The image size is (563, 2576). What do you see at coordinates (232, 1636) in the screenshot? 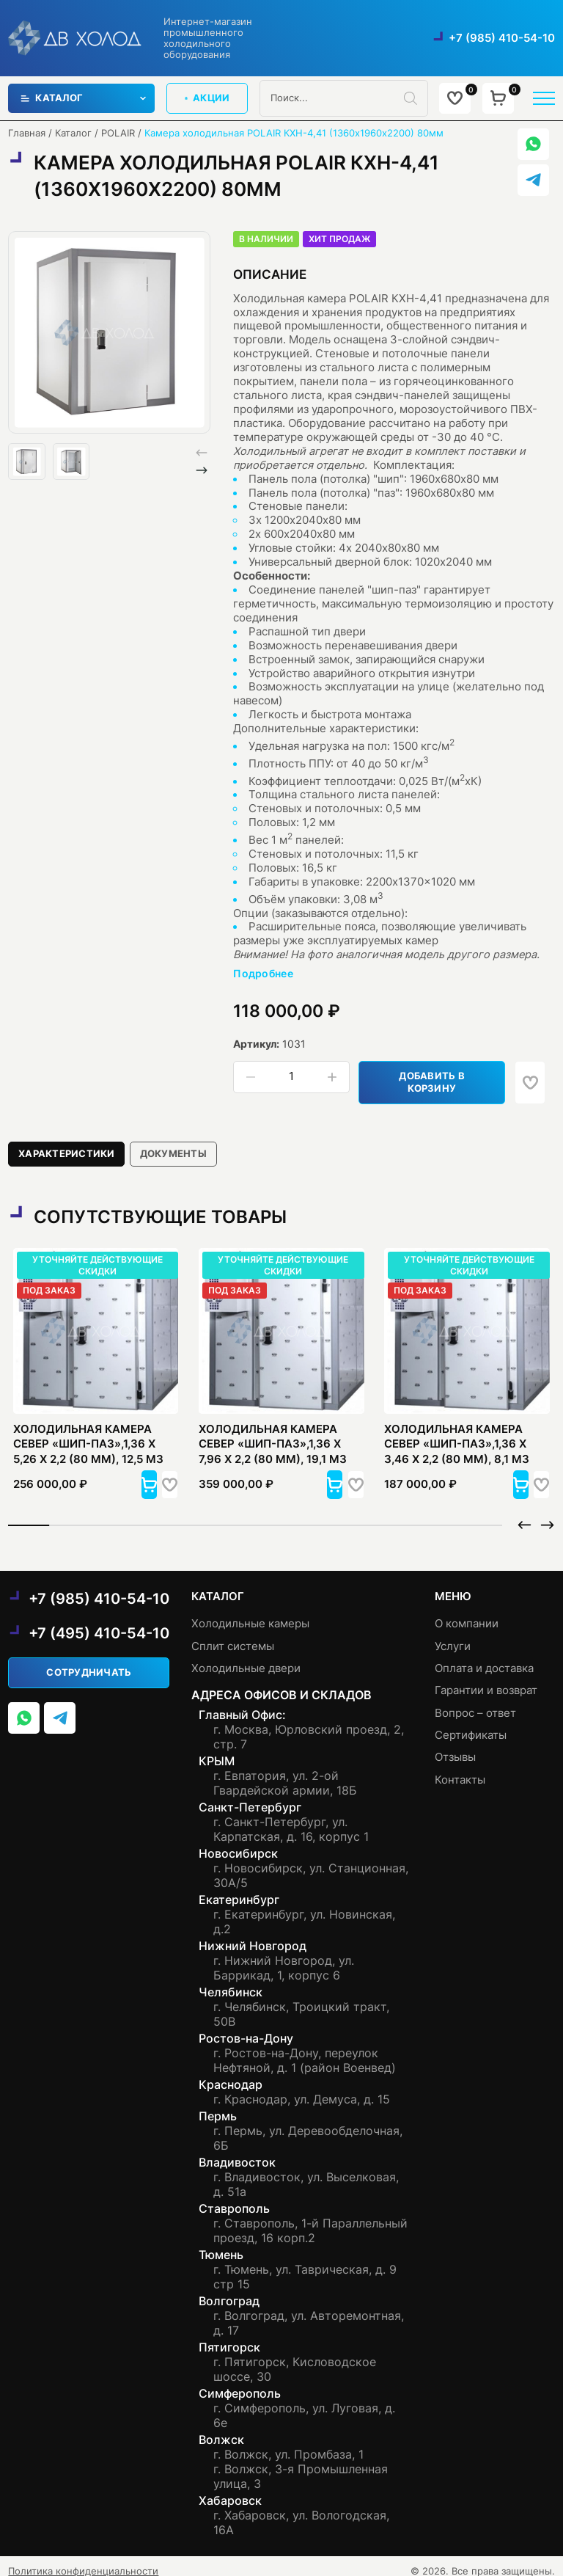
I see `Сплит системы` at bounding box center [232, 1636].